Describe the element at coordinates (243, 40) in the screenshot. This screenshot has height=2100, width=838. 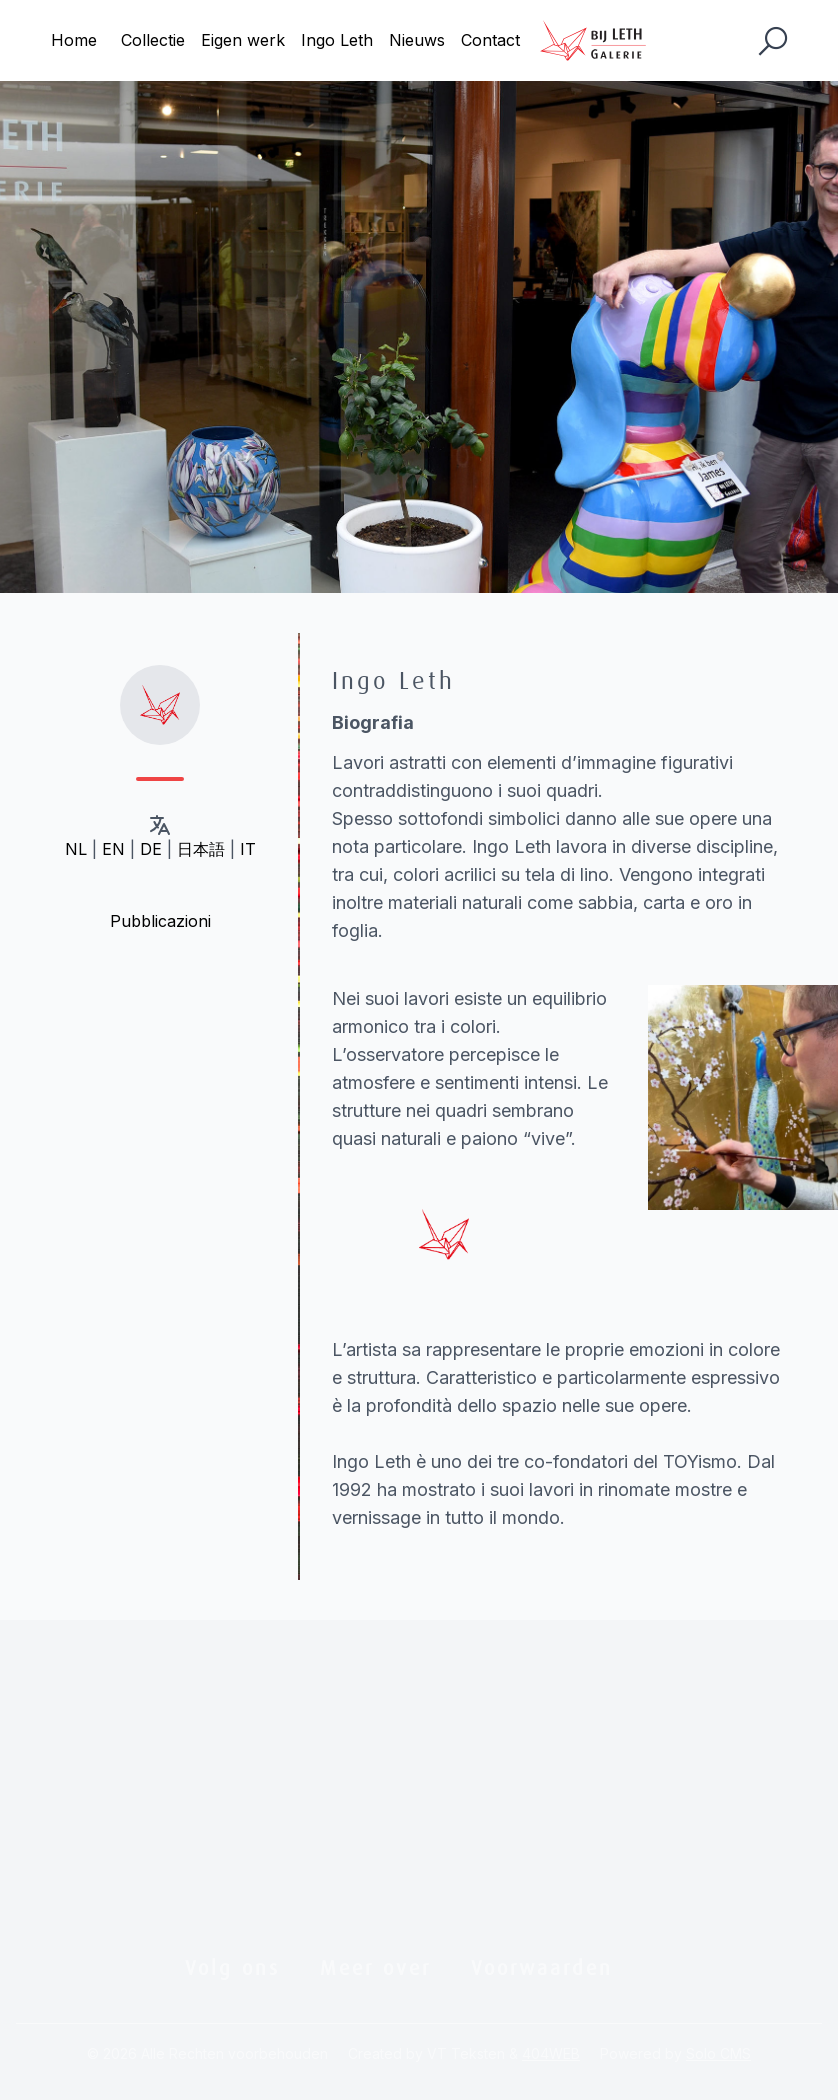
I see `Eigen werk` at that location.